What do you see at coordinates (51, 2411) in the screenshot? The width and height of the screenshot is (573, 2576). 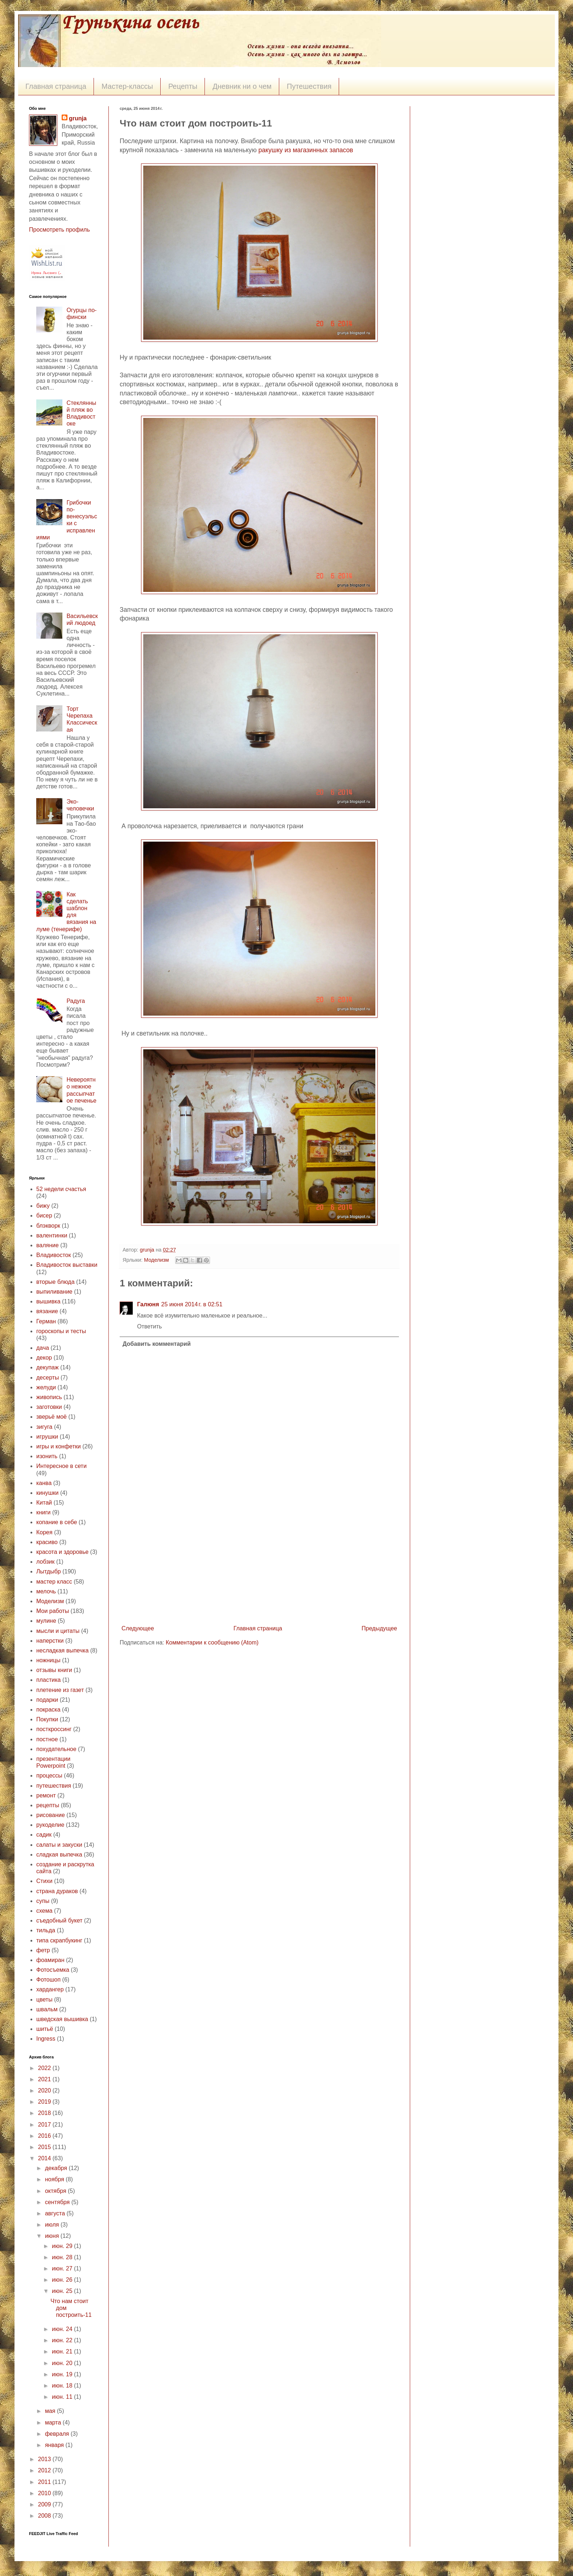 I see `мая` at bounding box center [51, 2411].